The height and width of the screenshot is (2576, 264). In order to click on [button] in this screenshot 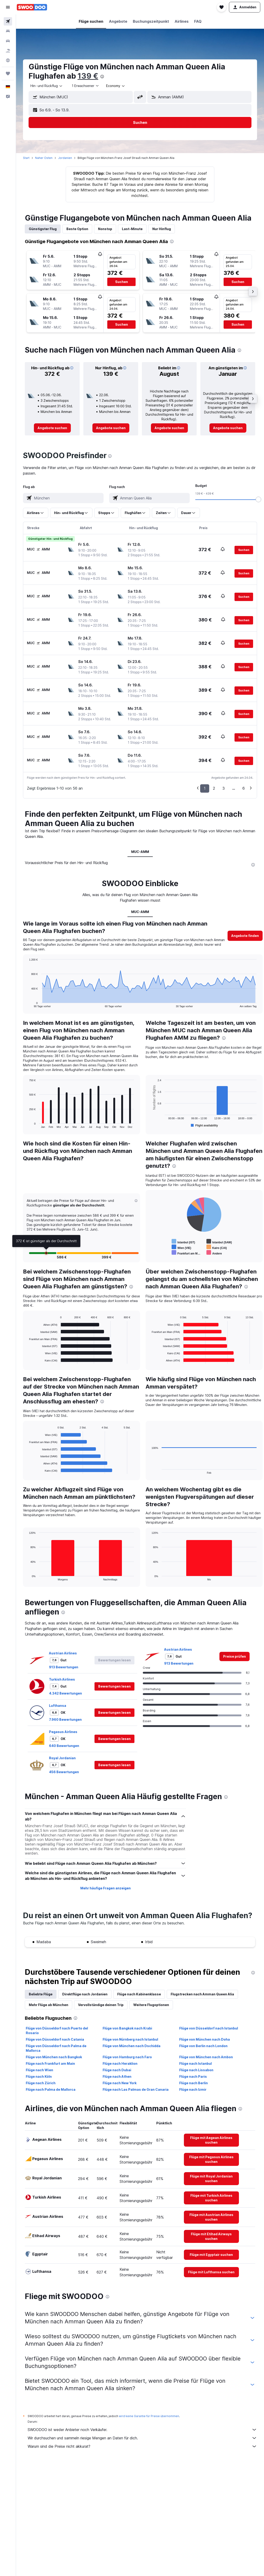, I will do `click(8, 7)`.